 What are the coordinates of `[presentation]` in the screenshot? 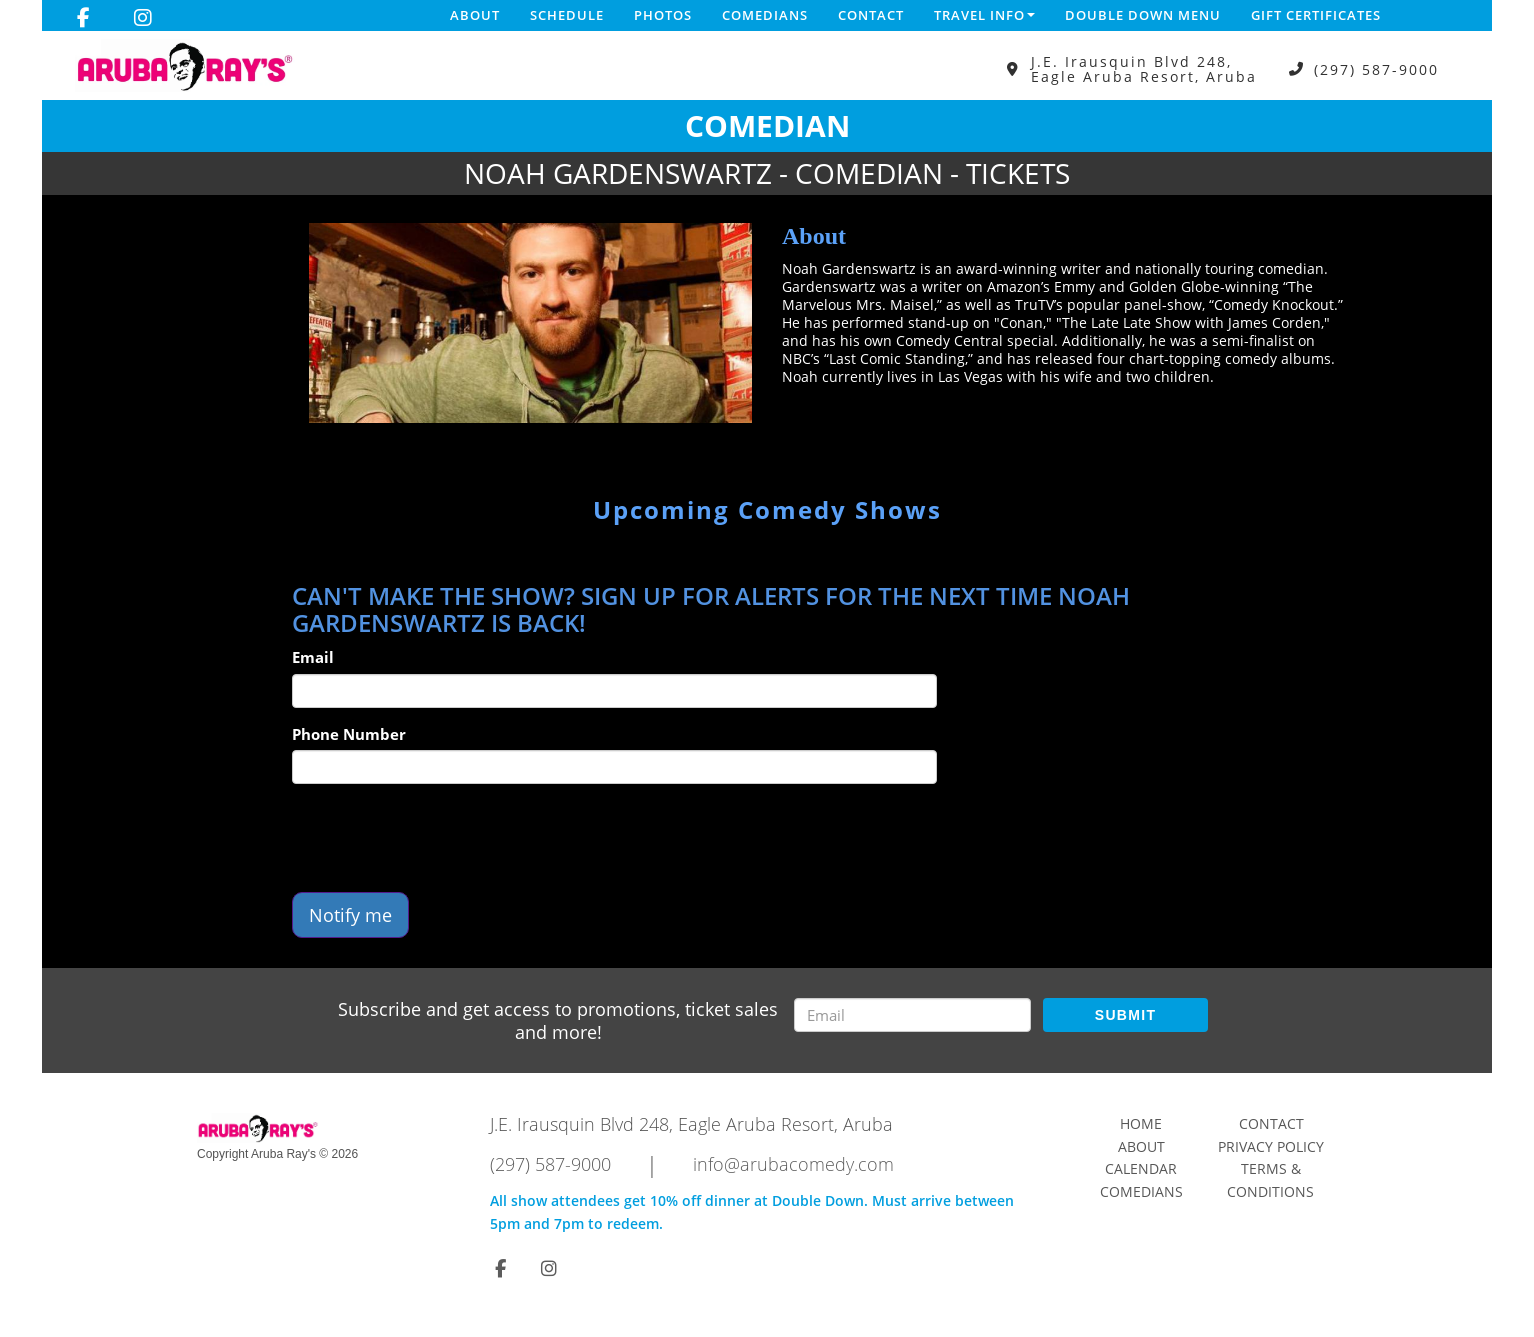 It's located at (444, 838).